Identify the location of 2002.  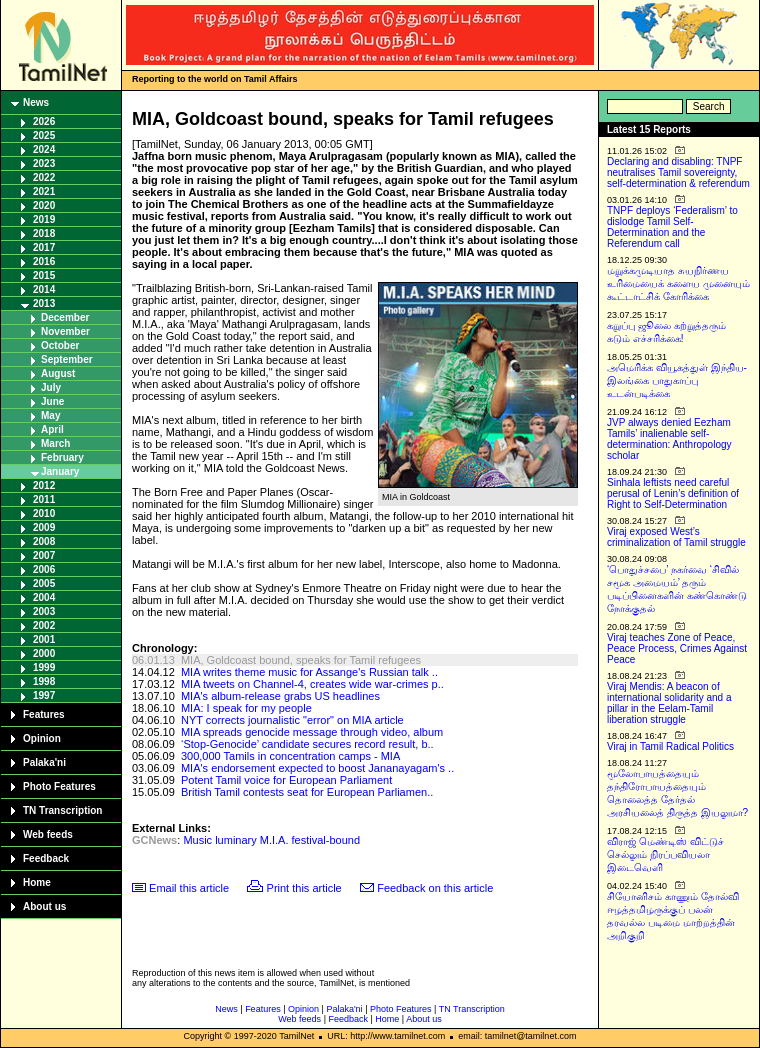
(44, 625).